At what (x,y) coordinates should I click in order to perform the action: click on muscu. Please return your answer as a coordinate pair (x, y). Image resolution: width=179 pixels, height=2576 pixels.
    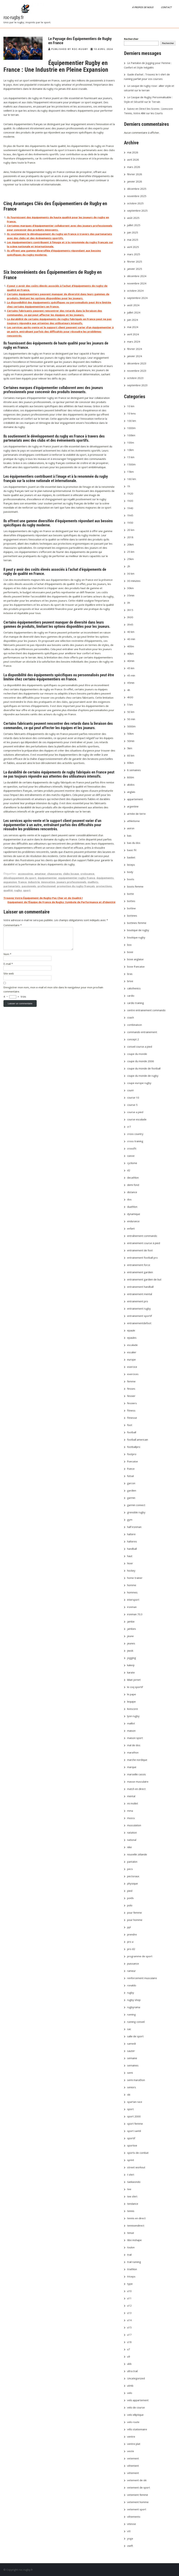
    Looking at the image, I should click on (131, 1818).